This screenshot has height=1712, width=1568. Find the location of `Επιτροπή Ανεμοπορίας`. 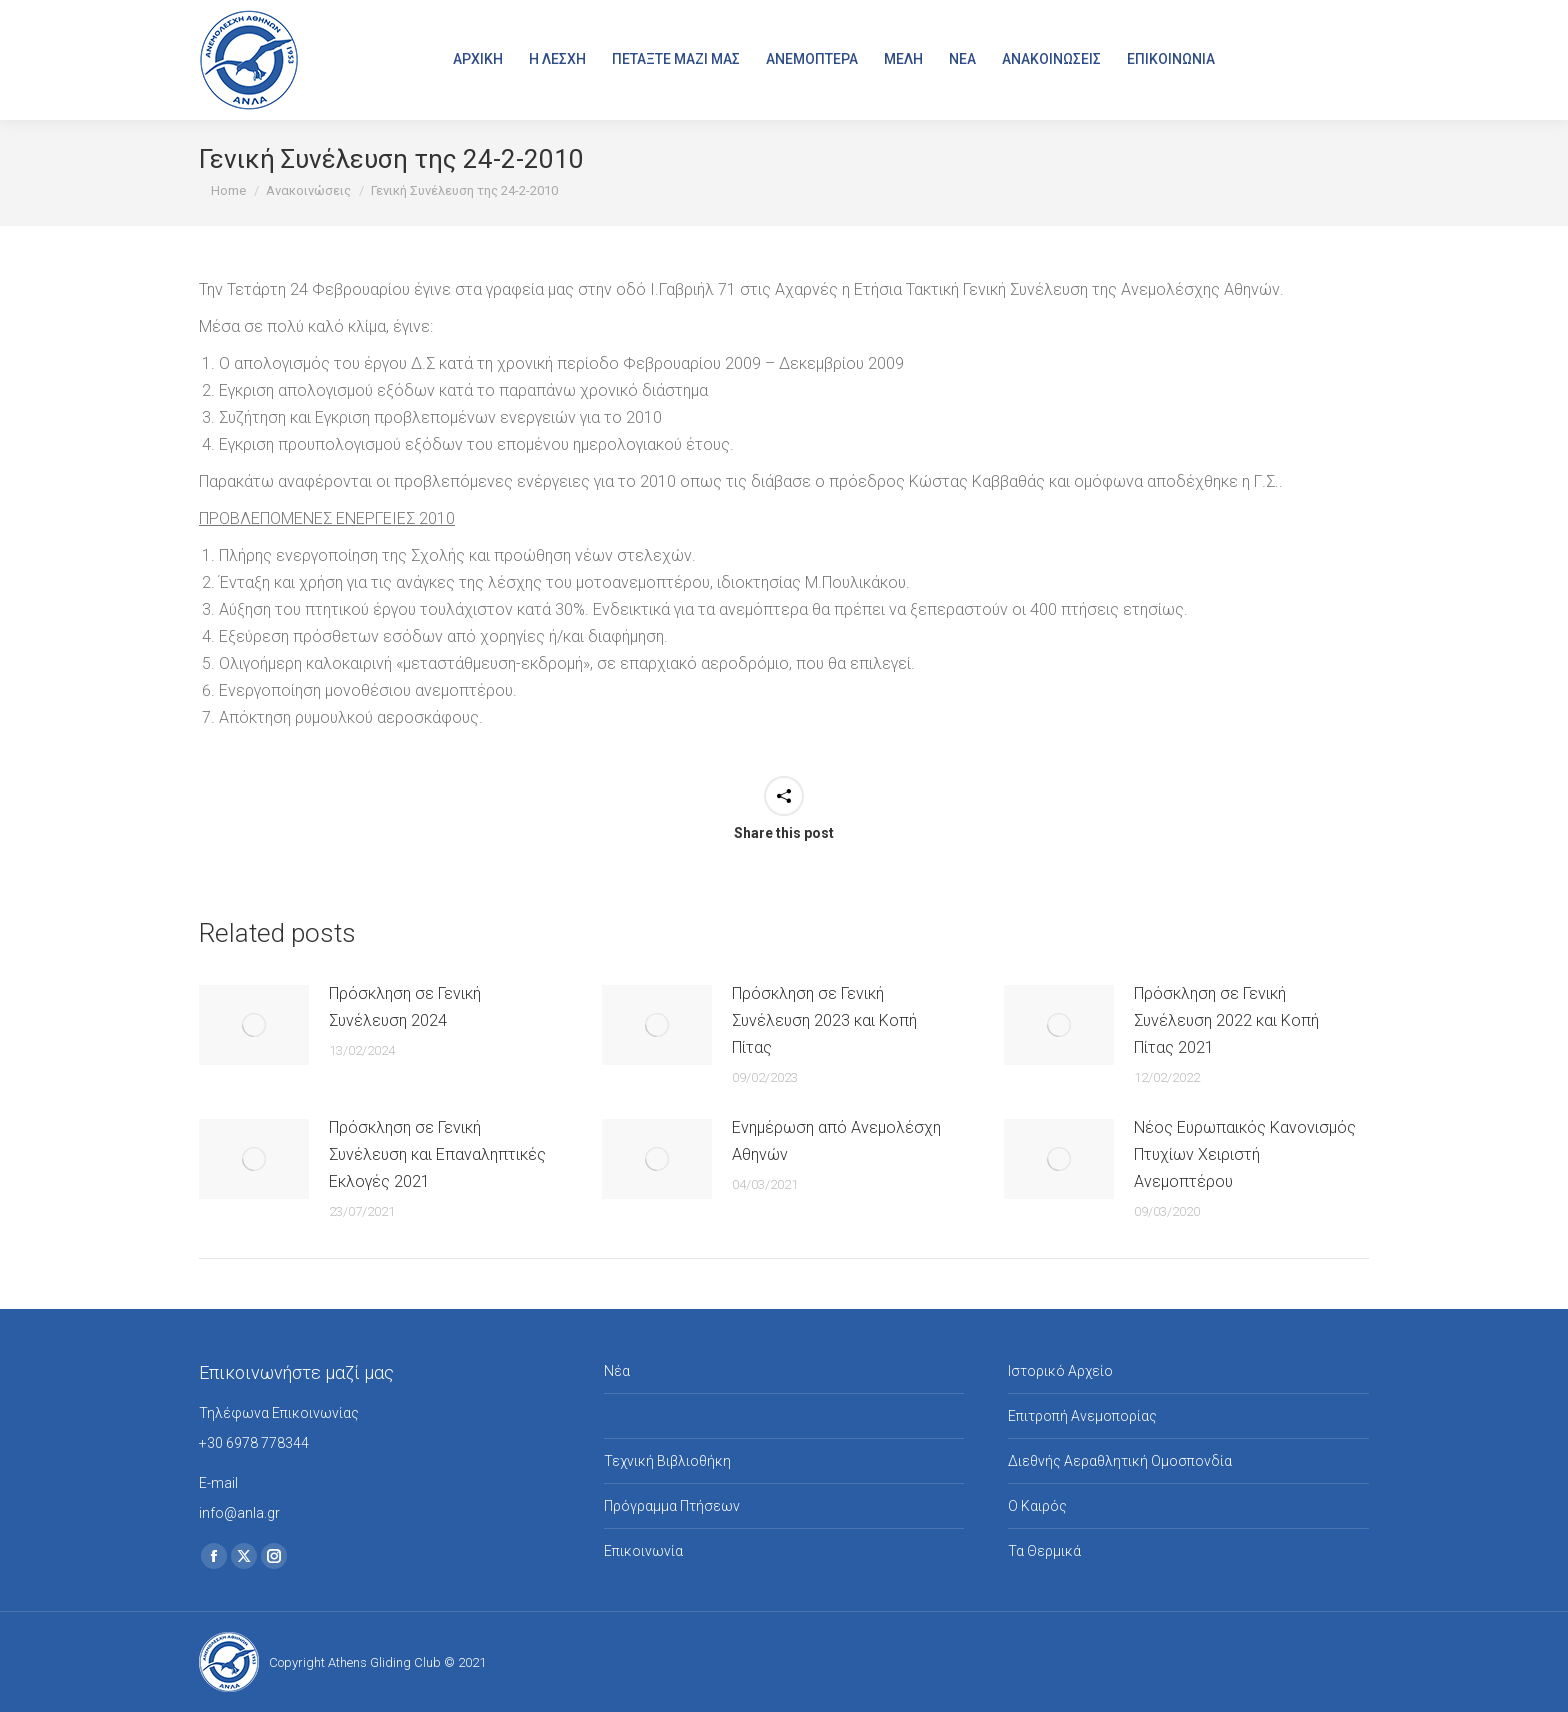

Επιτροπή Ανεμοπορίας is located at coordinates (1082, 1416).